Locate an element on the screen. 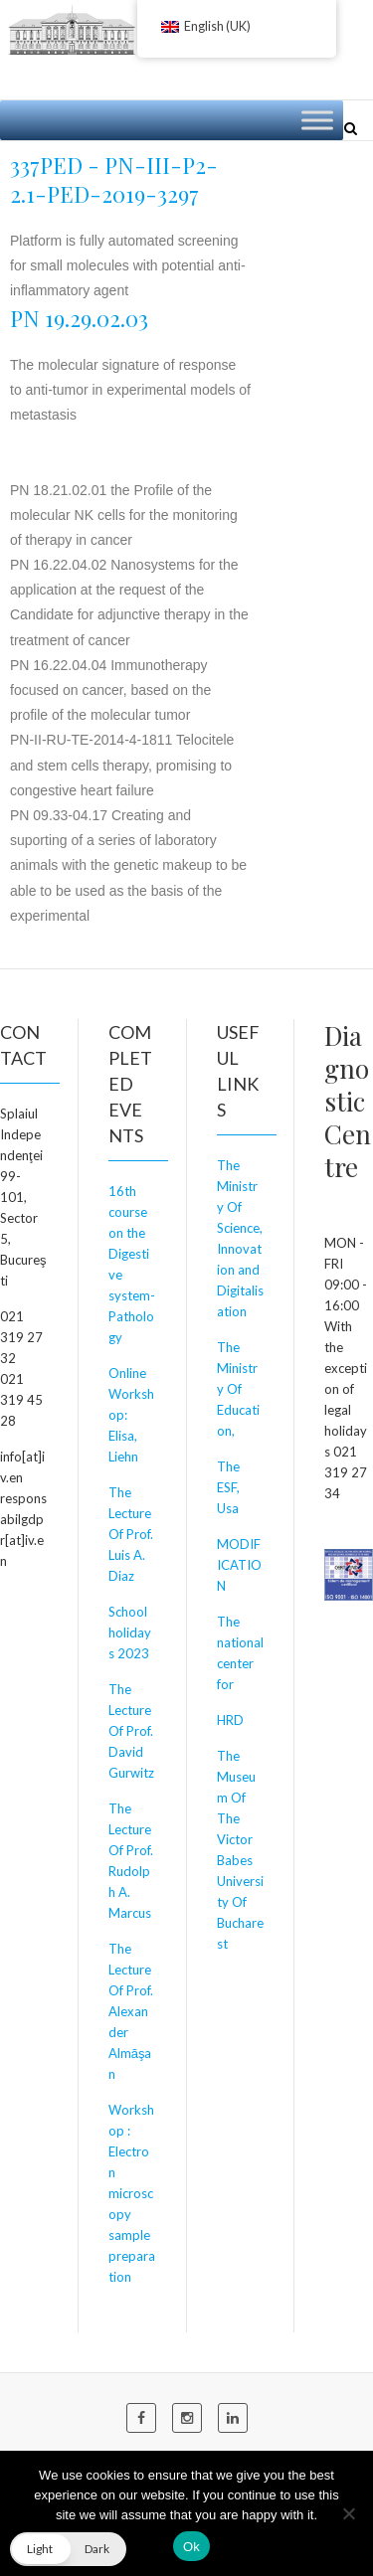 This screenshot has height=2576, width=373. [button] is located at coordinates (68, 2549).